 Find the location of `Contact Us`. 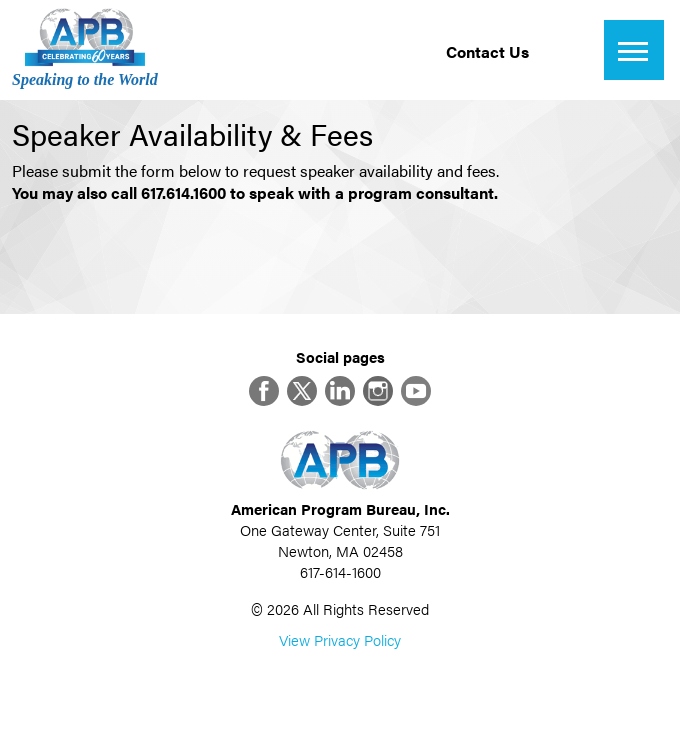

Contact Us is located at coordinates (487, 51).